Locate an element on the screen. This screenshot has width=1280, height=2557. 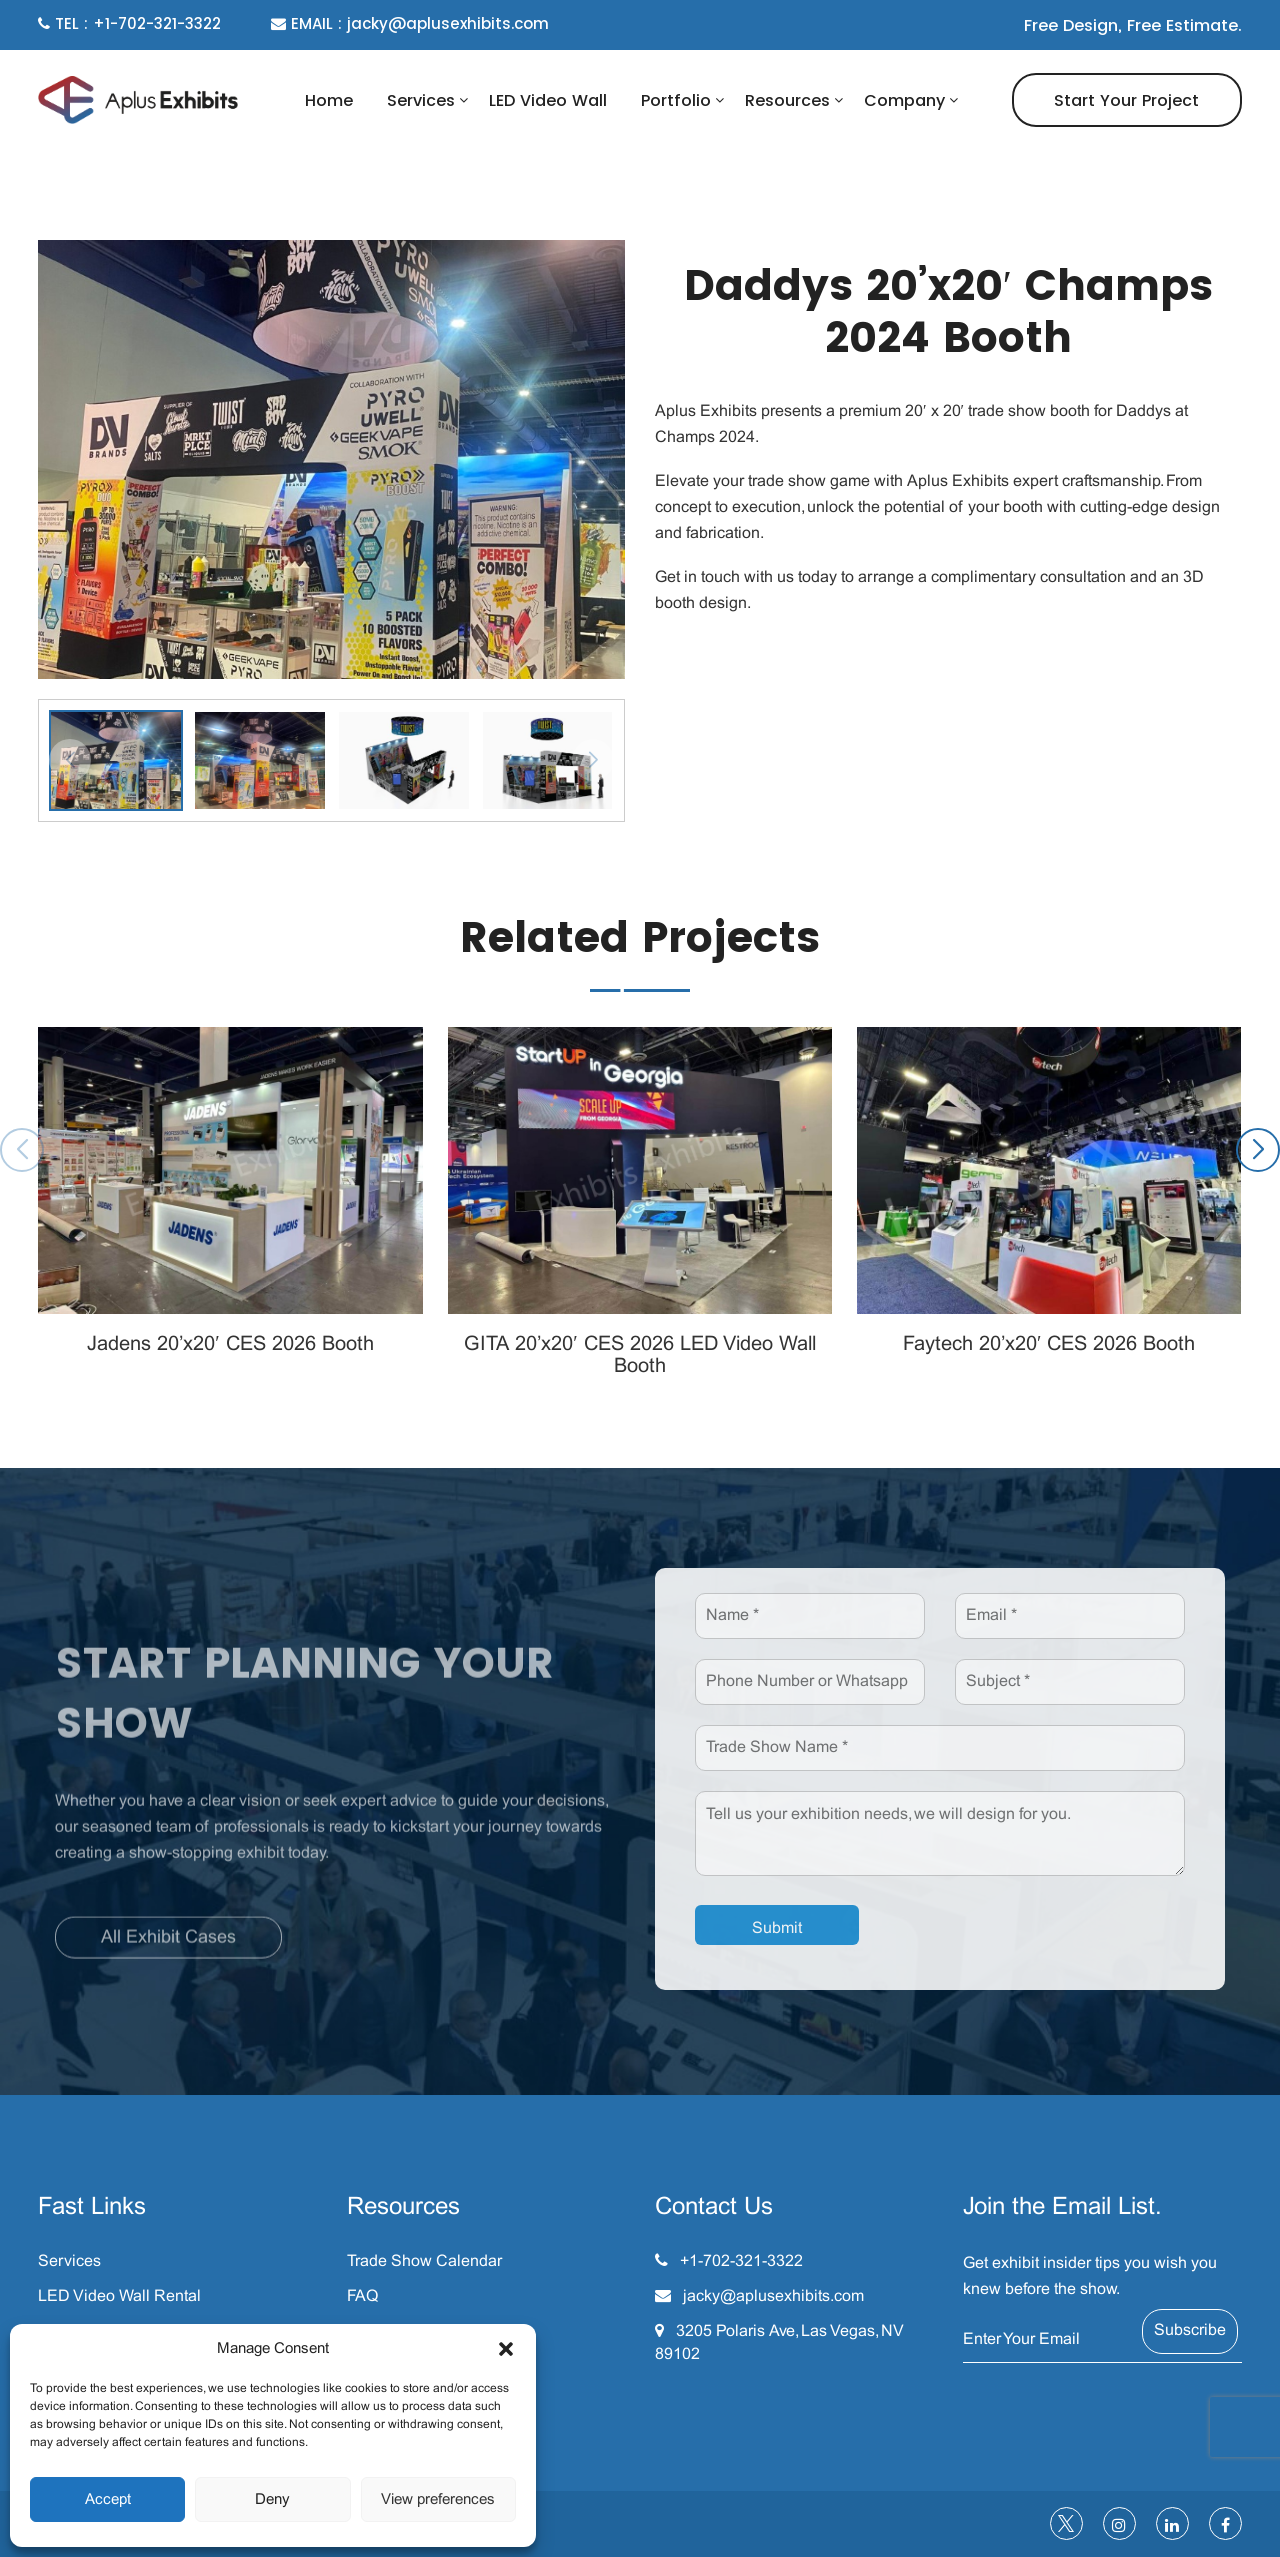
TEL : +1-702-321-3322 is located at coordinates (129, 23).